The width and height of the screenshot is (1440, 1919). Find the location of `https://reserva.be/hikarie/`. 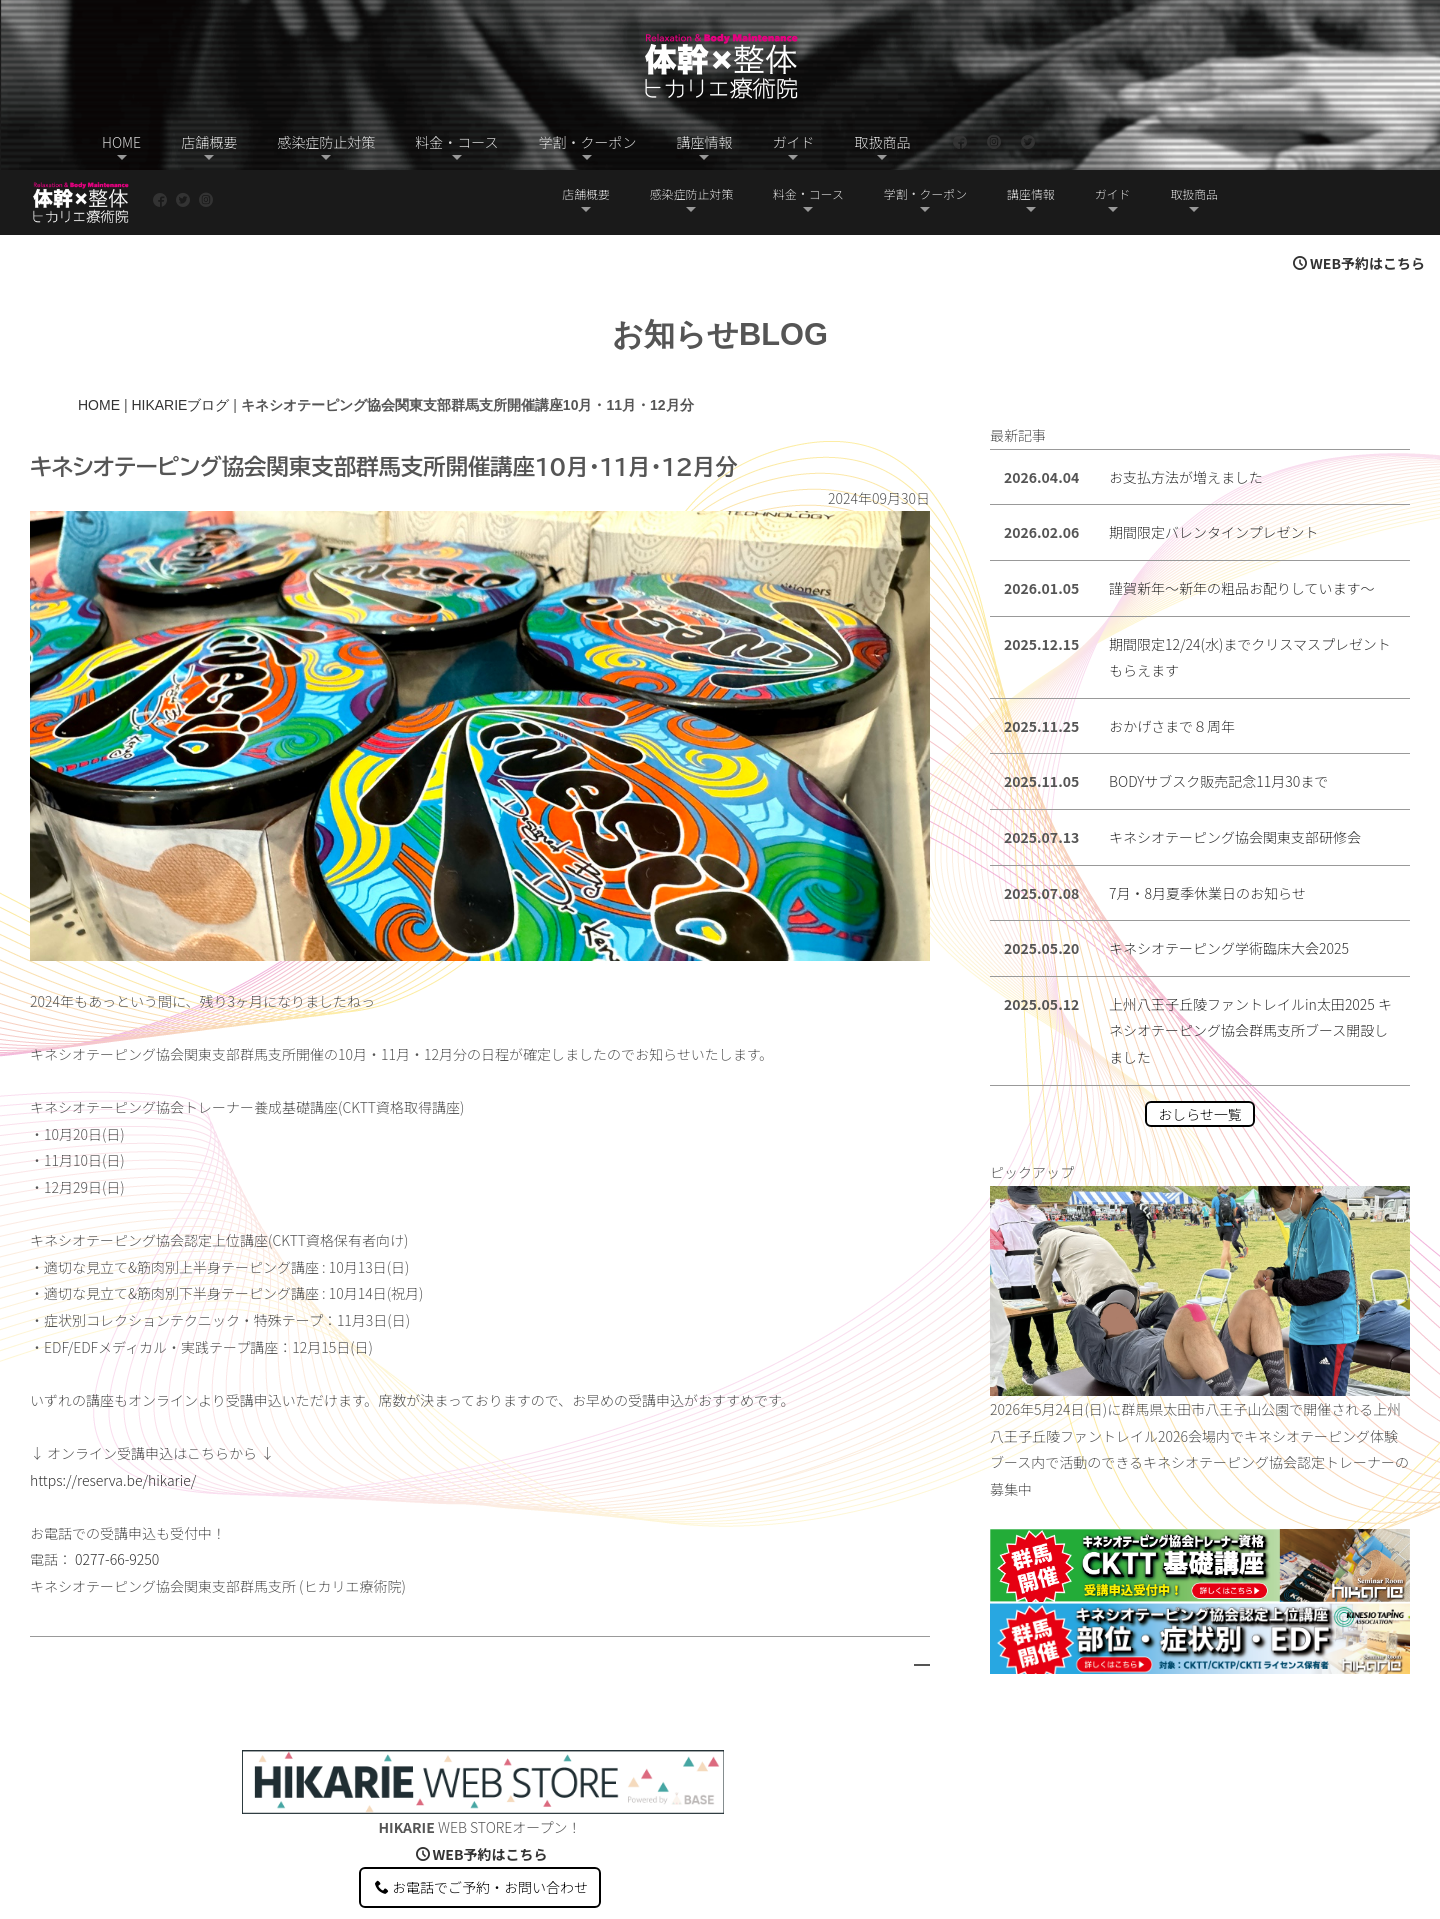

https://reserva.be/hikarie/ is located at coordinates (113, 1415).